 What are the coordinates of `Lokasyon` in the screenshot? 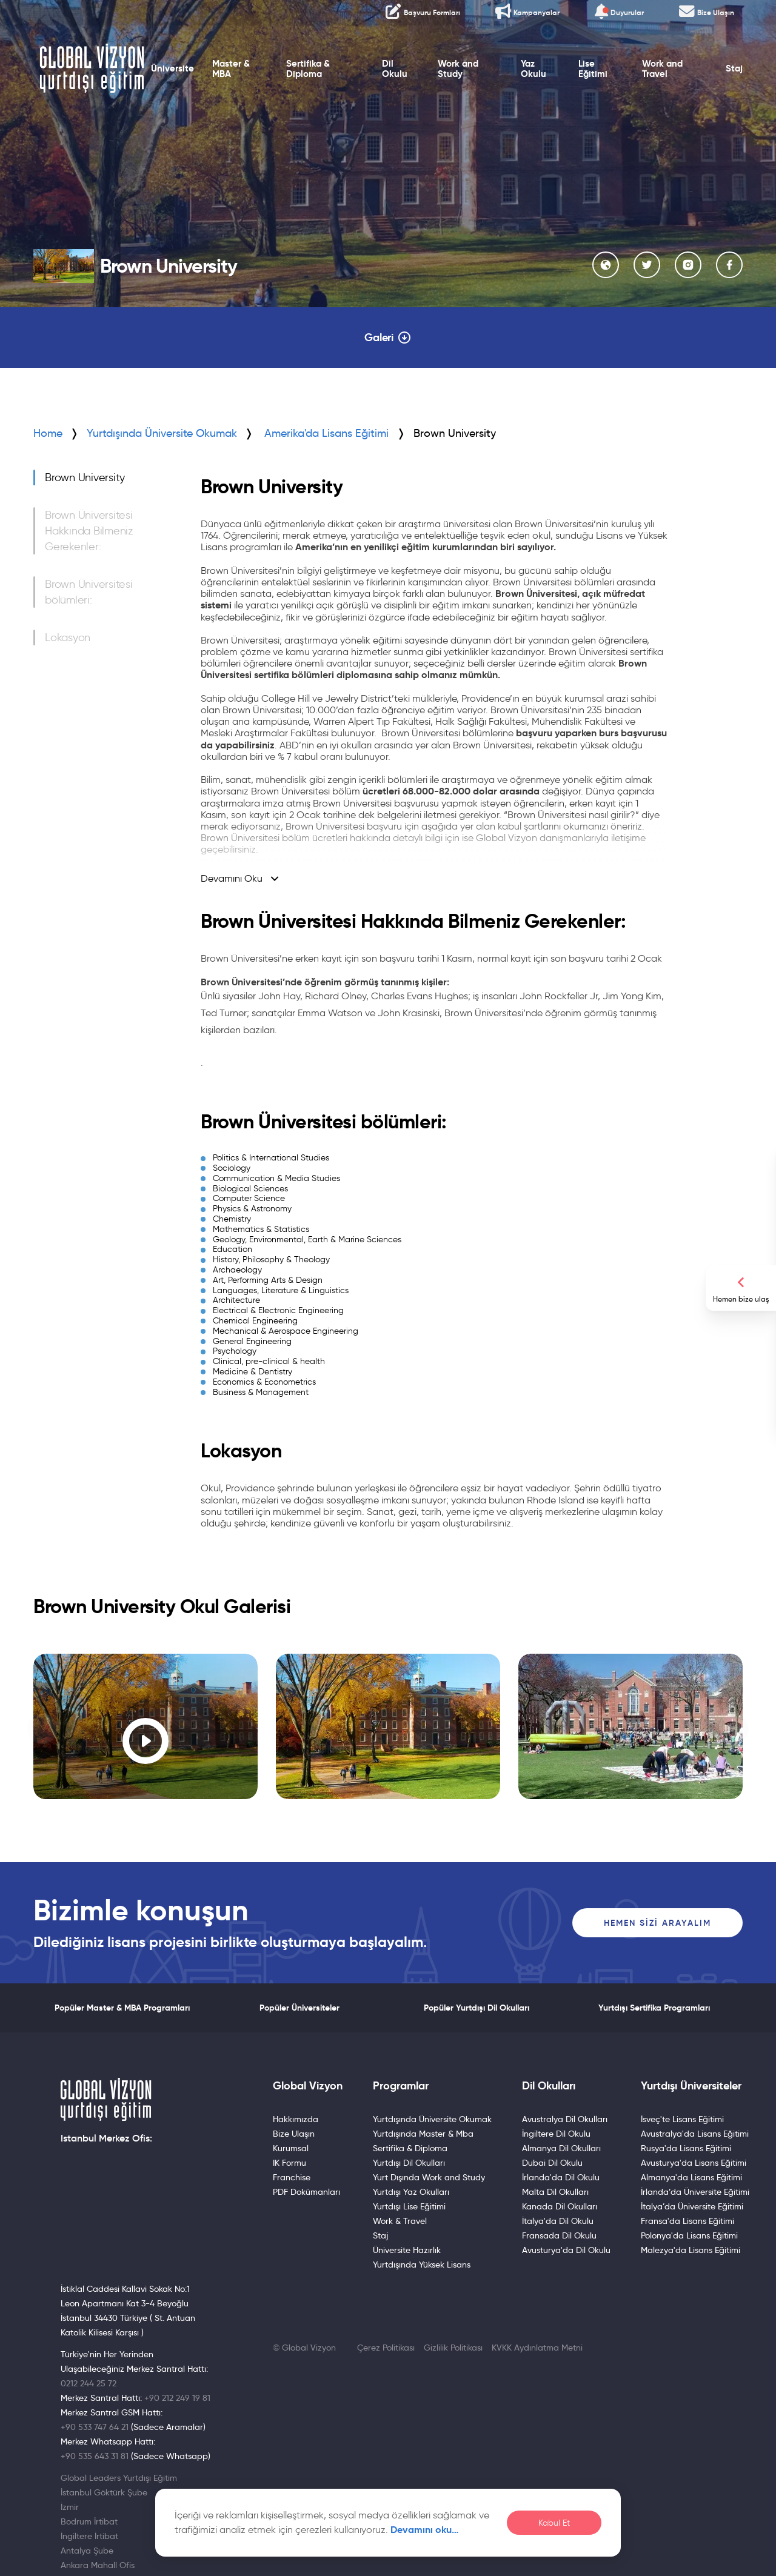 It's located at (67, 637).